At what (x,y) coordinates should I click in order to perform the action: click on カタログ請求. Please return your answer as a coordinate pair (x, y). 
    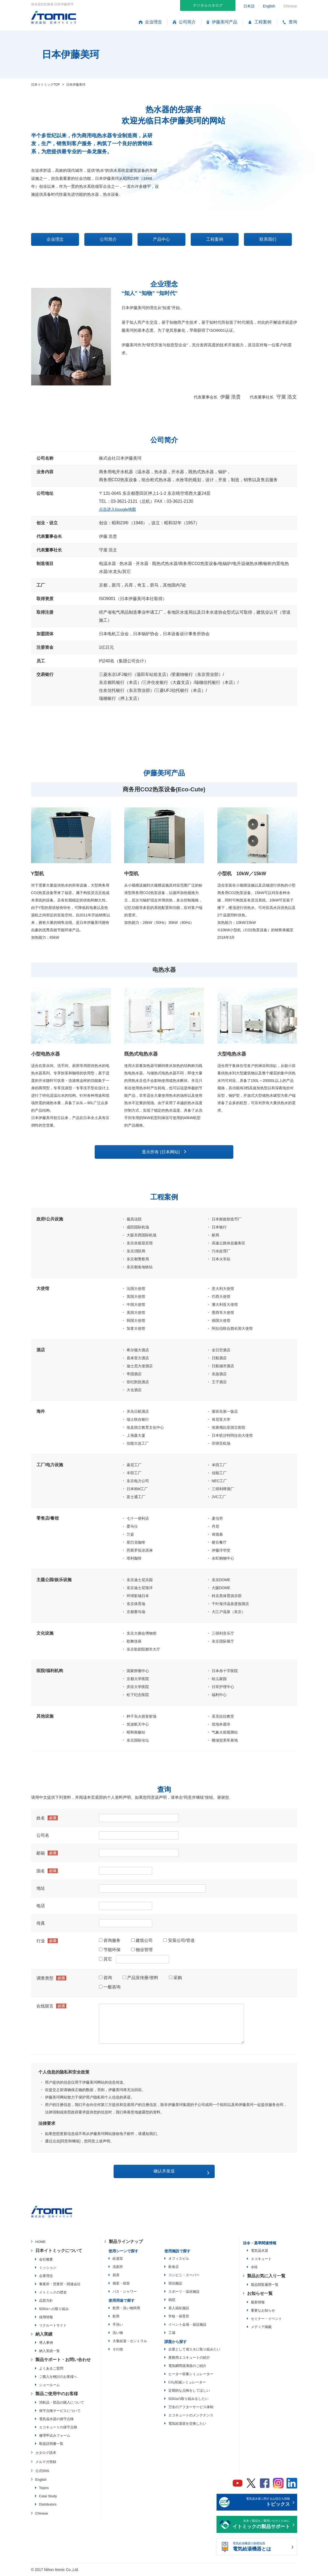
    Looking at the image, I should click on (45, 2453).